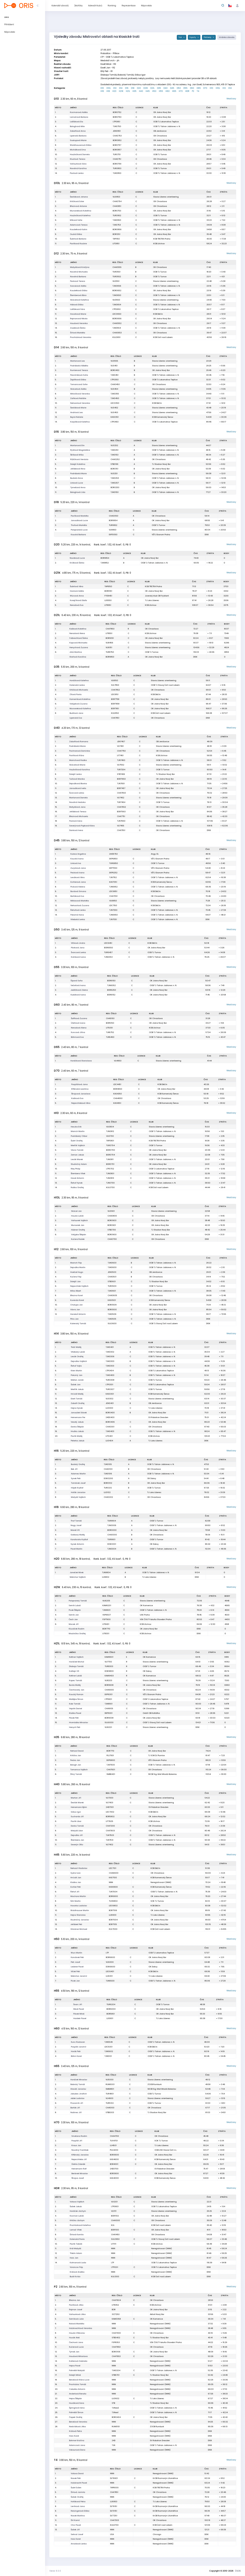 The image size is (245, 2576). I want to click on CHA7550, so click(121, 792).